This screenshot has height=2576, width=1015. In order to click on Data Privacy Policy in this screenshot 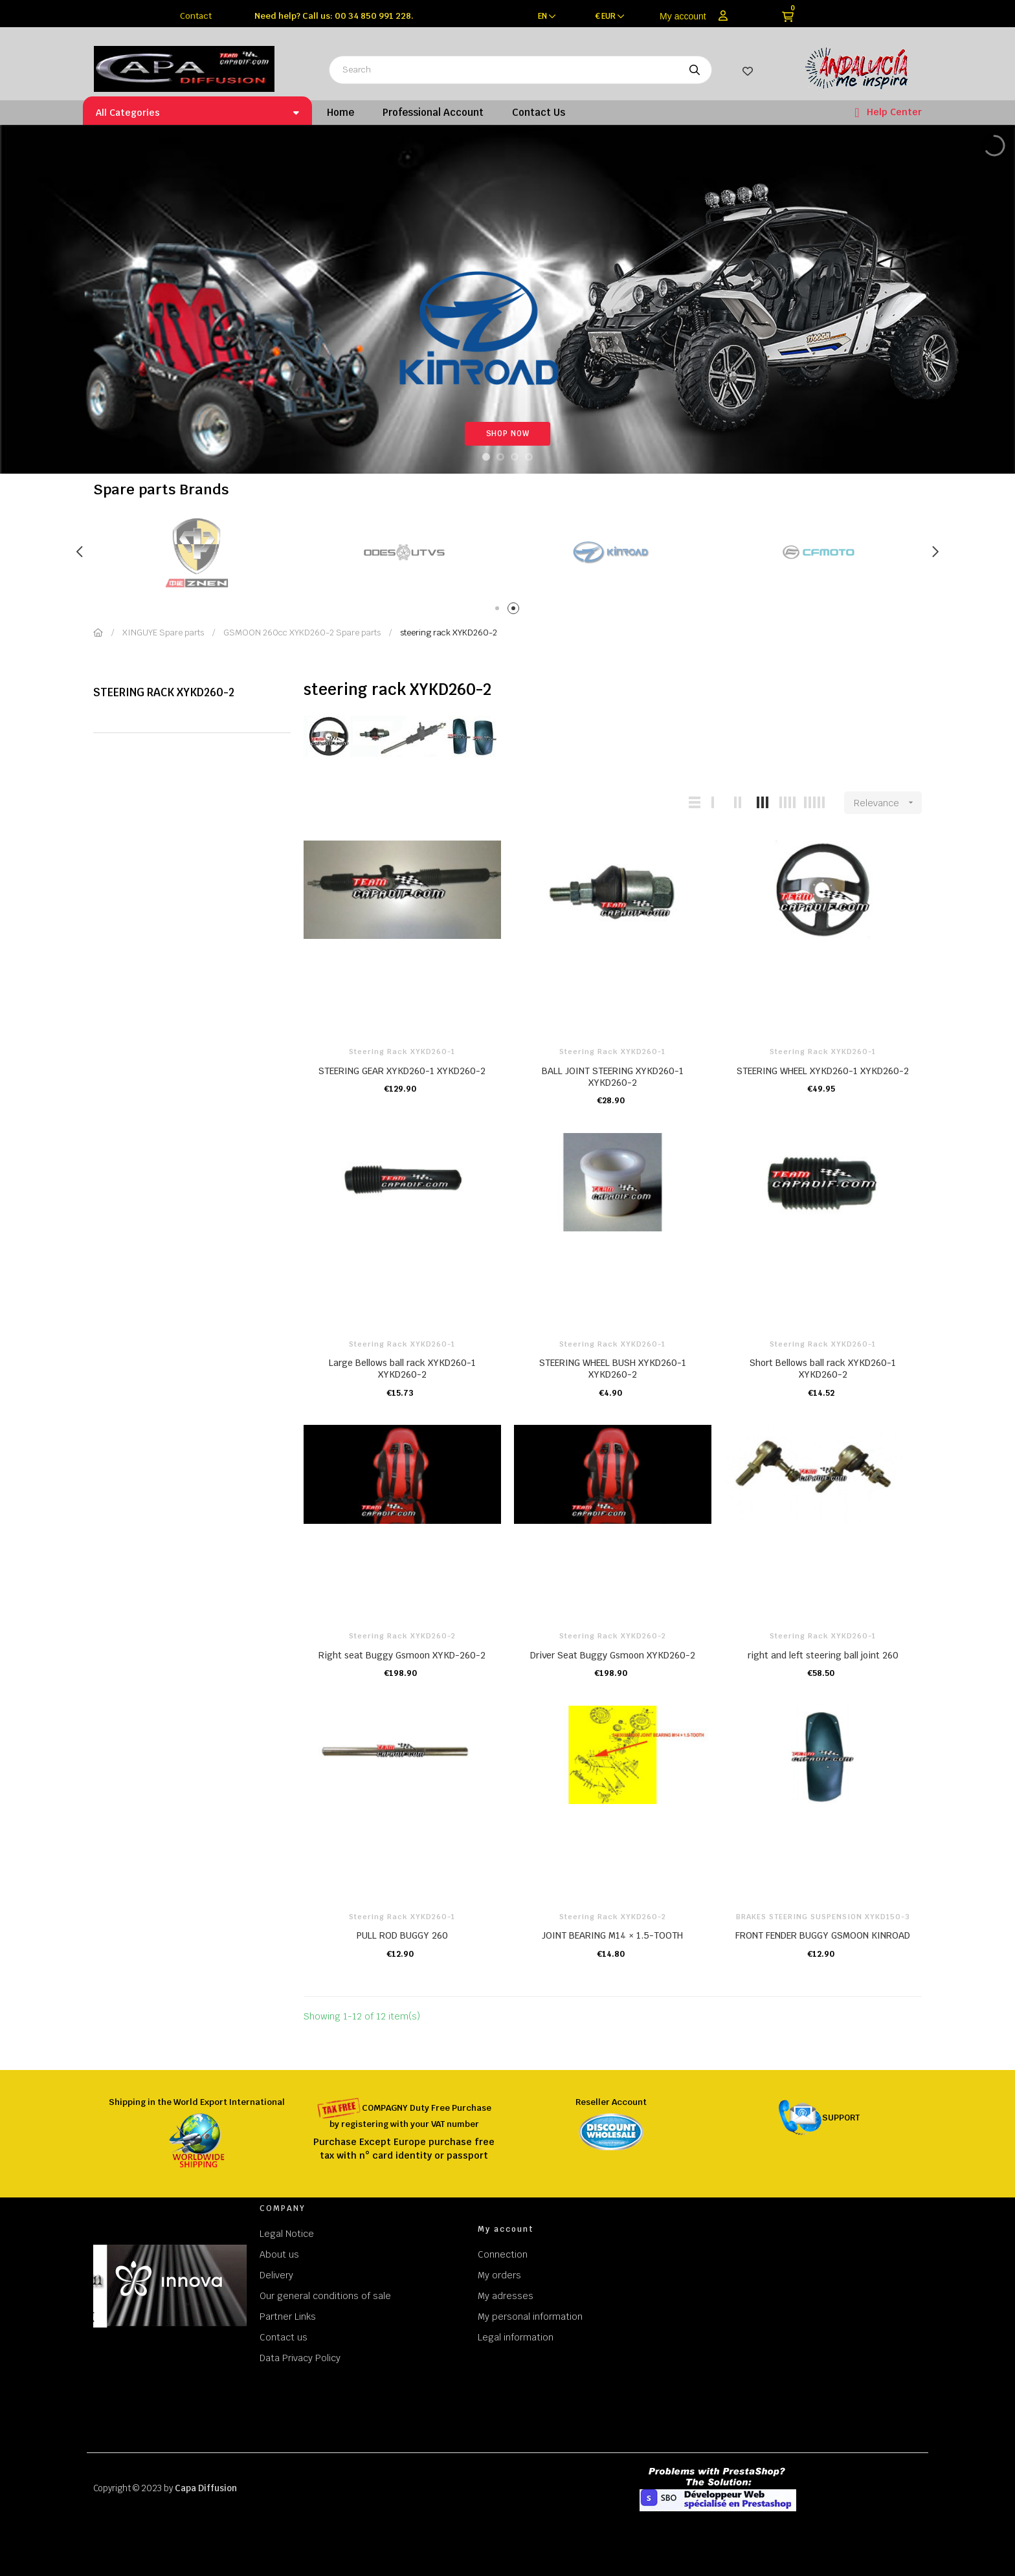, I will do `click(300, 2358)`.